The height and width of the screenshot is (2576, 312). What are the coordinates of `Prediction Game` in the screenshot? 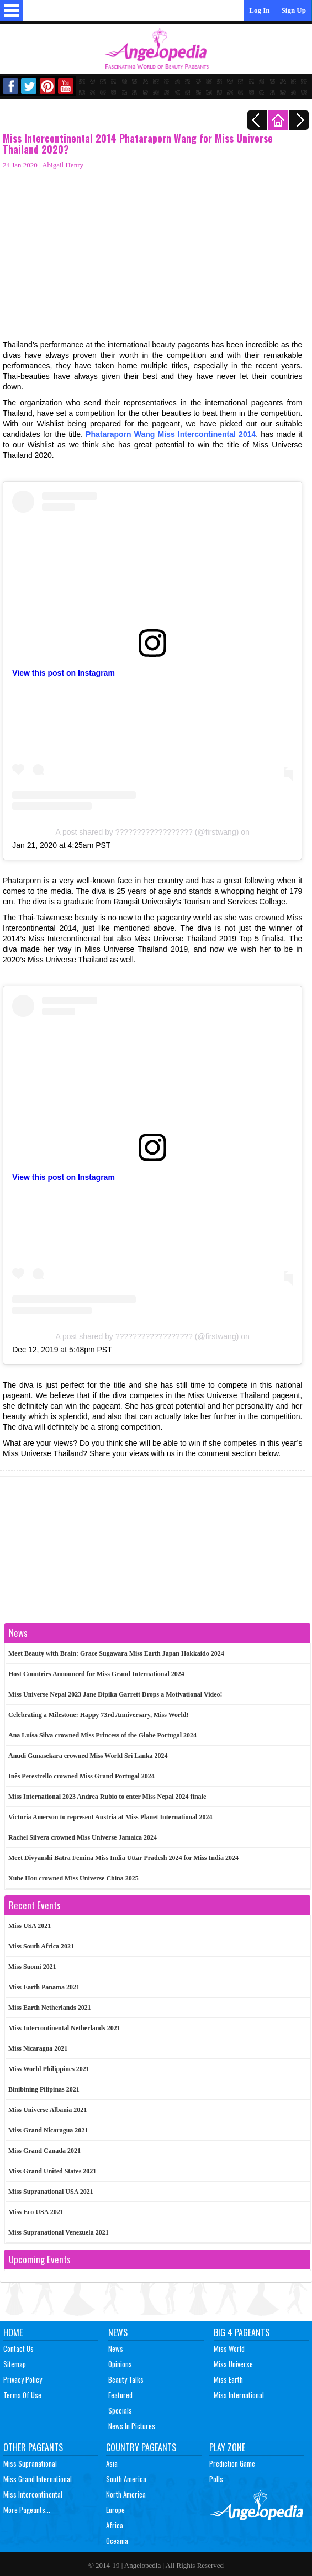 It's located at (232, 2463).